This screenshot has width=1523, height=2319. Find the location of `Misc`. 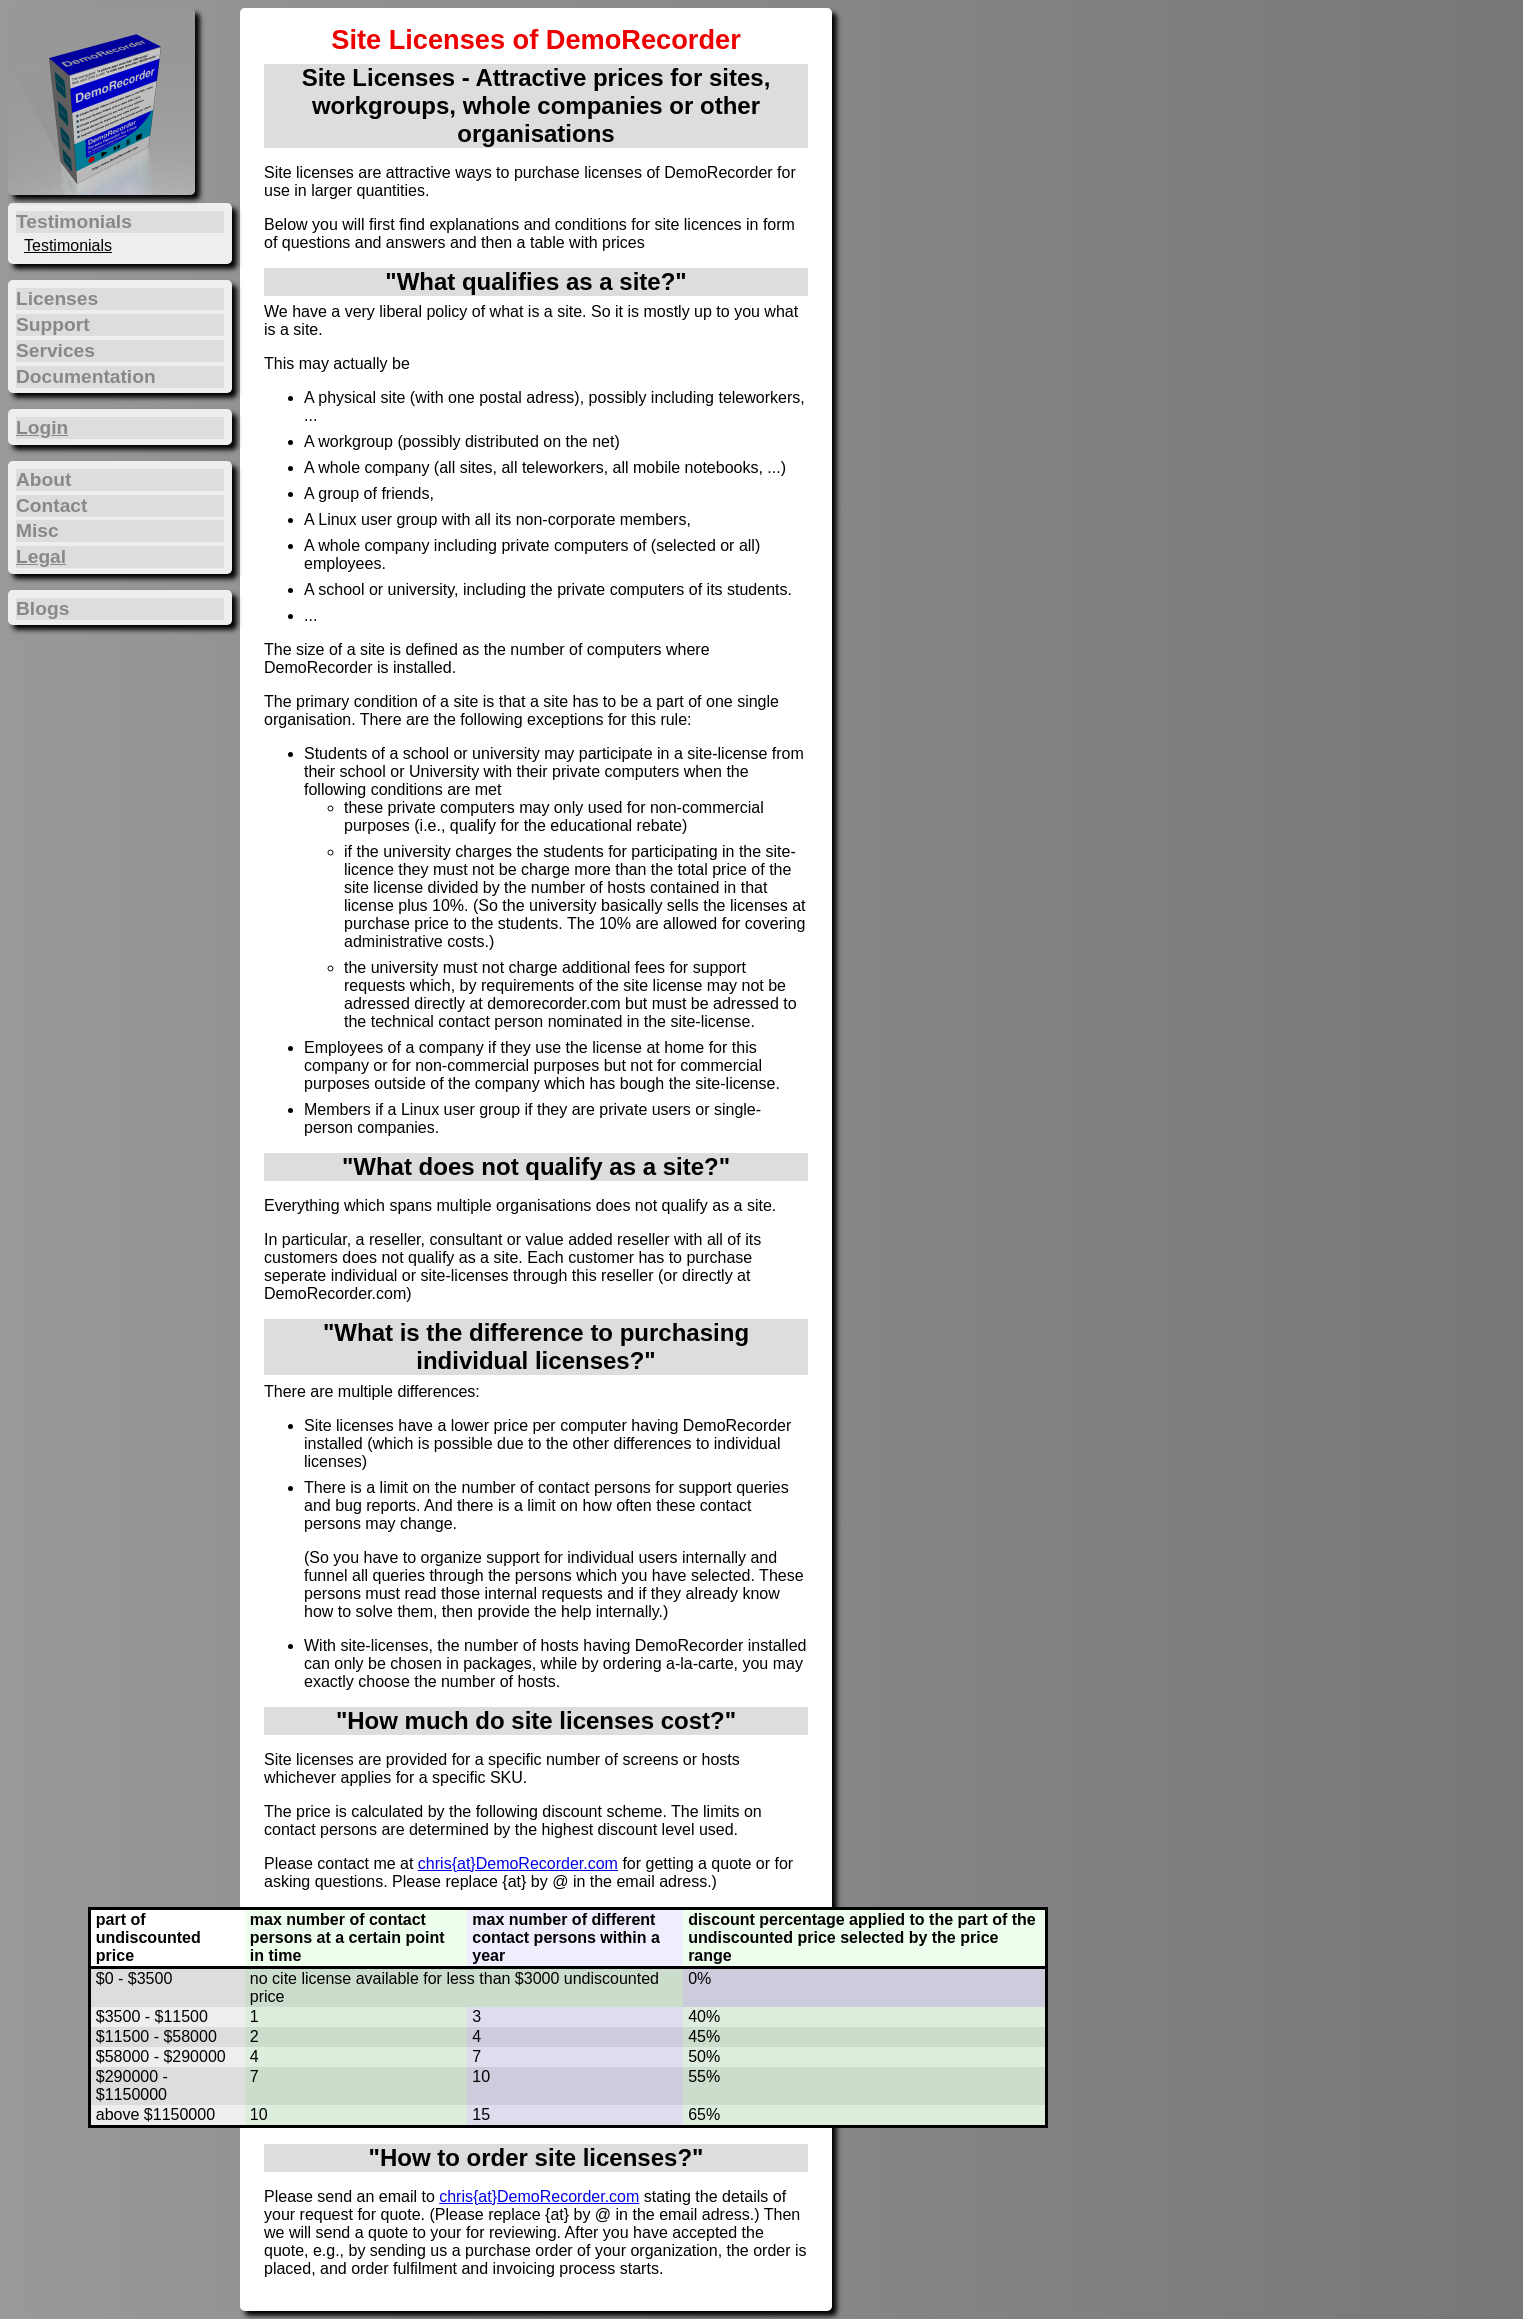

Misc is located at coordinates (37, 530).